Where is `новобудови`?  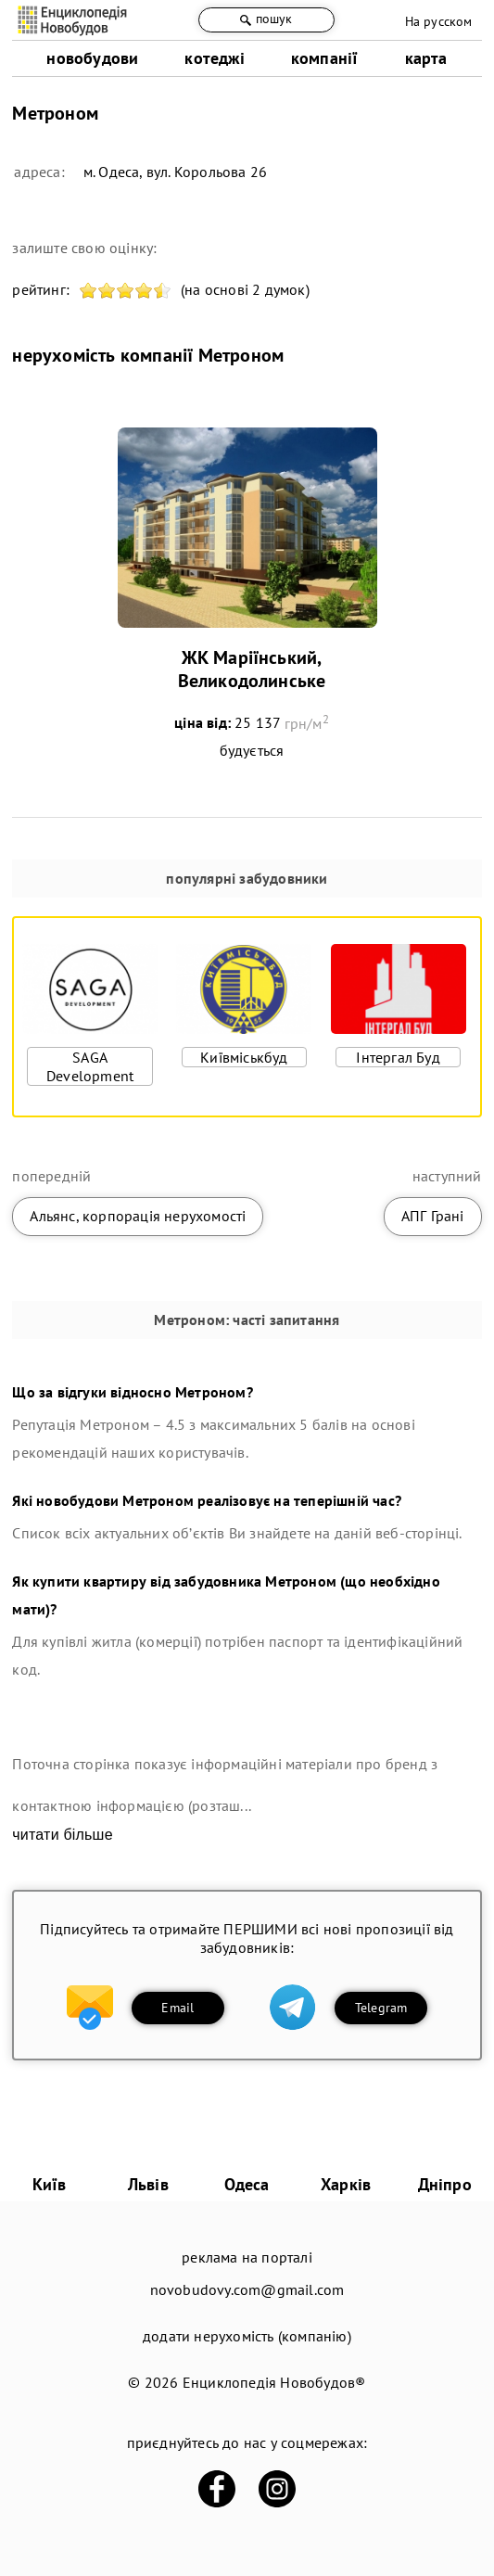 новобудови is located at coordinates (92, 58).